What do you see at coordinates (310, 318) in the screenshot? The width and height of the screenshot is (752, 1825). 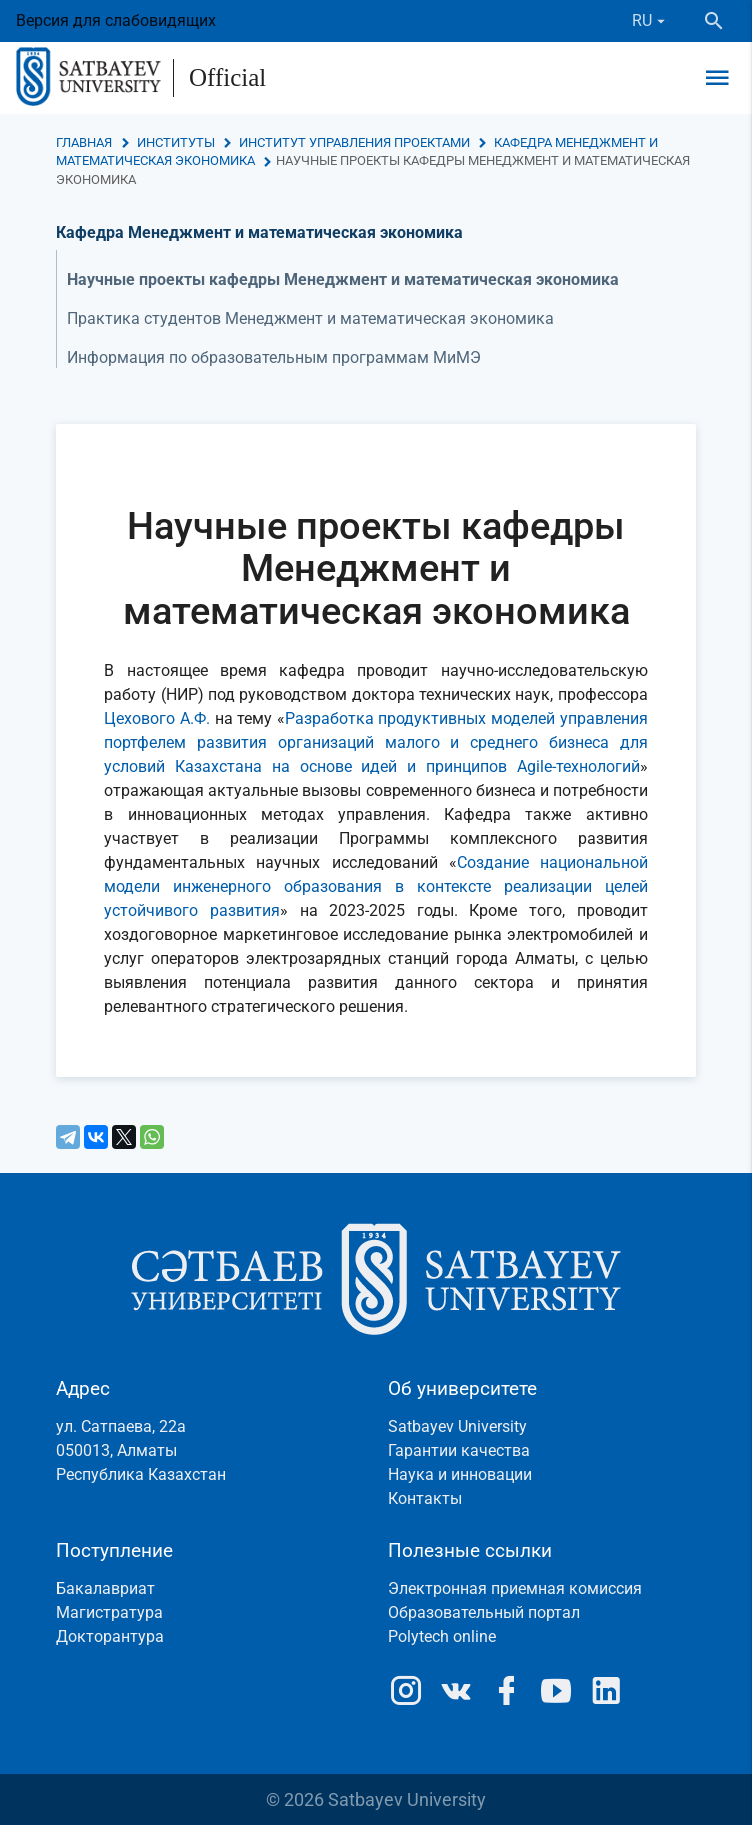 I see `Практика студентов Менеджмент и математическая экономика` at bounding box center [310, 318].